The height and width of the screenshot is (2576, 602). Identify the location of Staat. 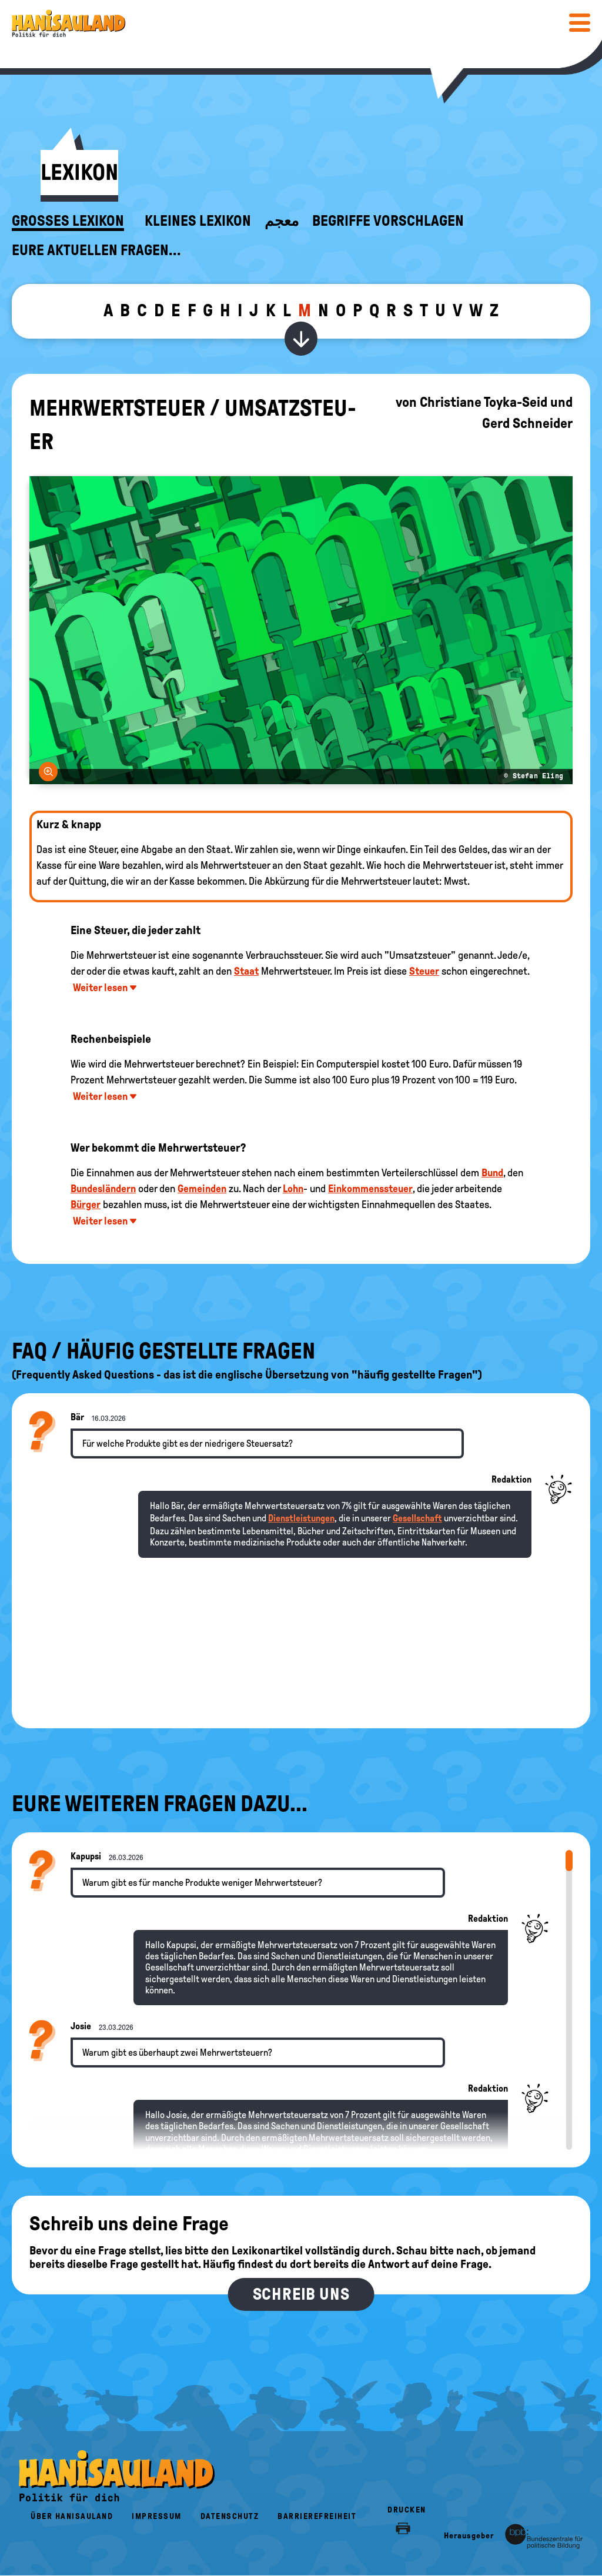
(246, 971).